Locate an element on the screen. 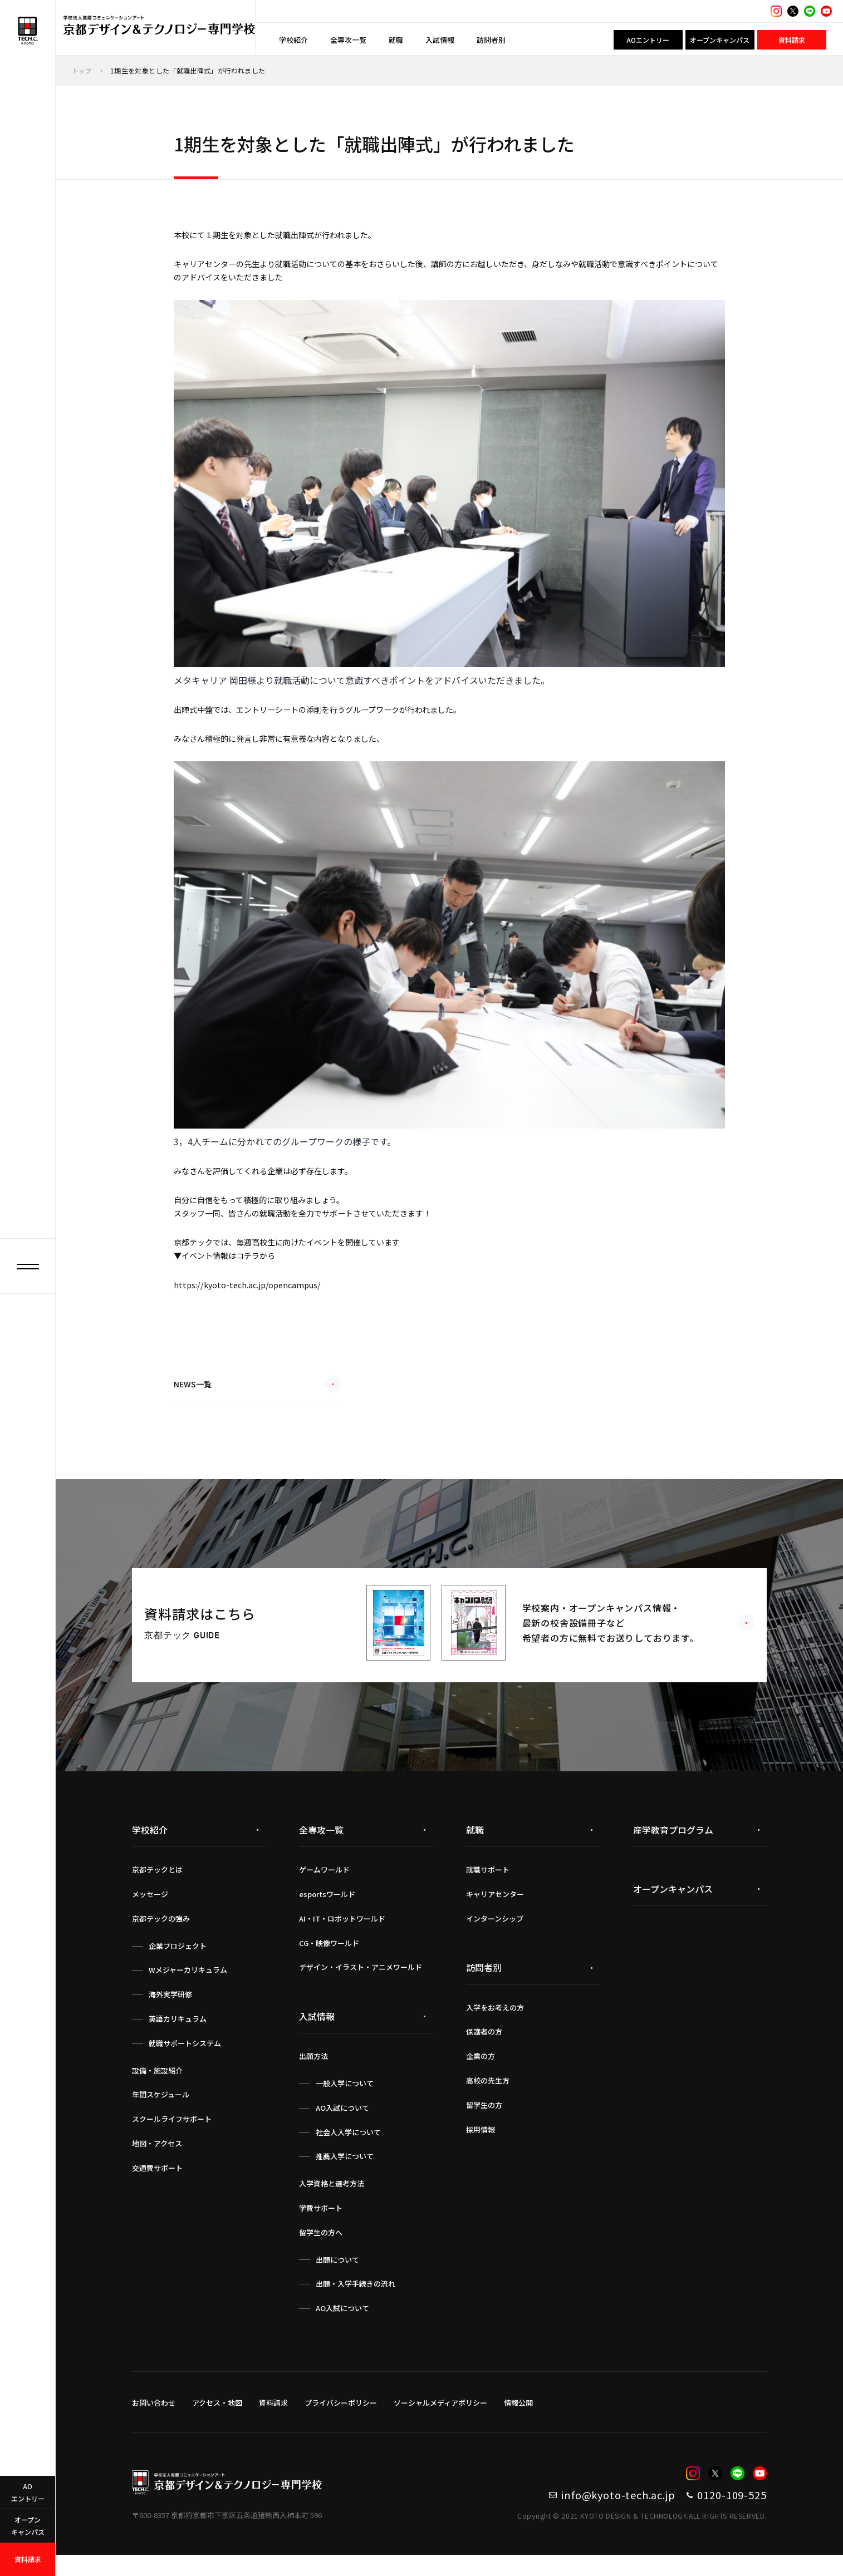  企業の方 is located at coordinates (480, 2071).